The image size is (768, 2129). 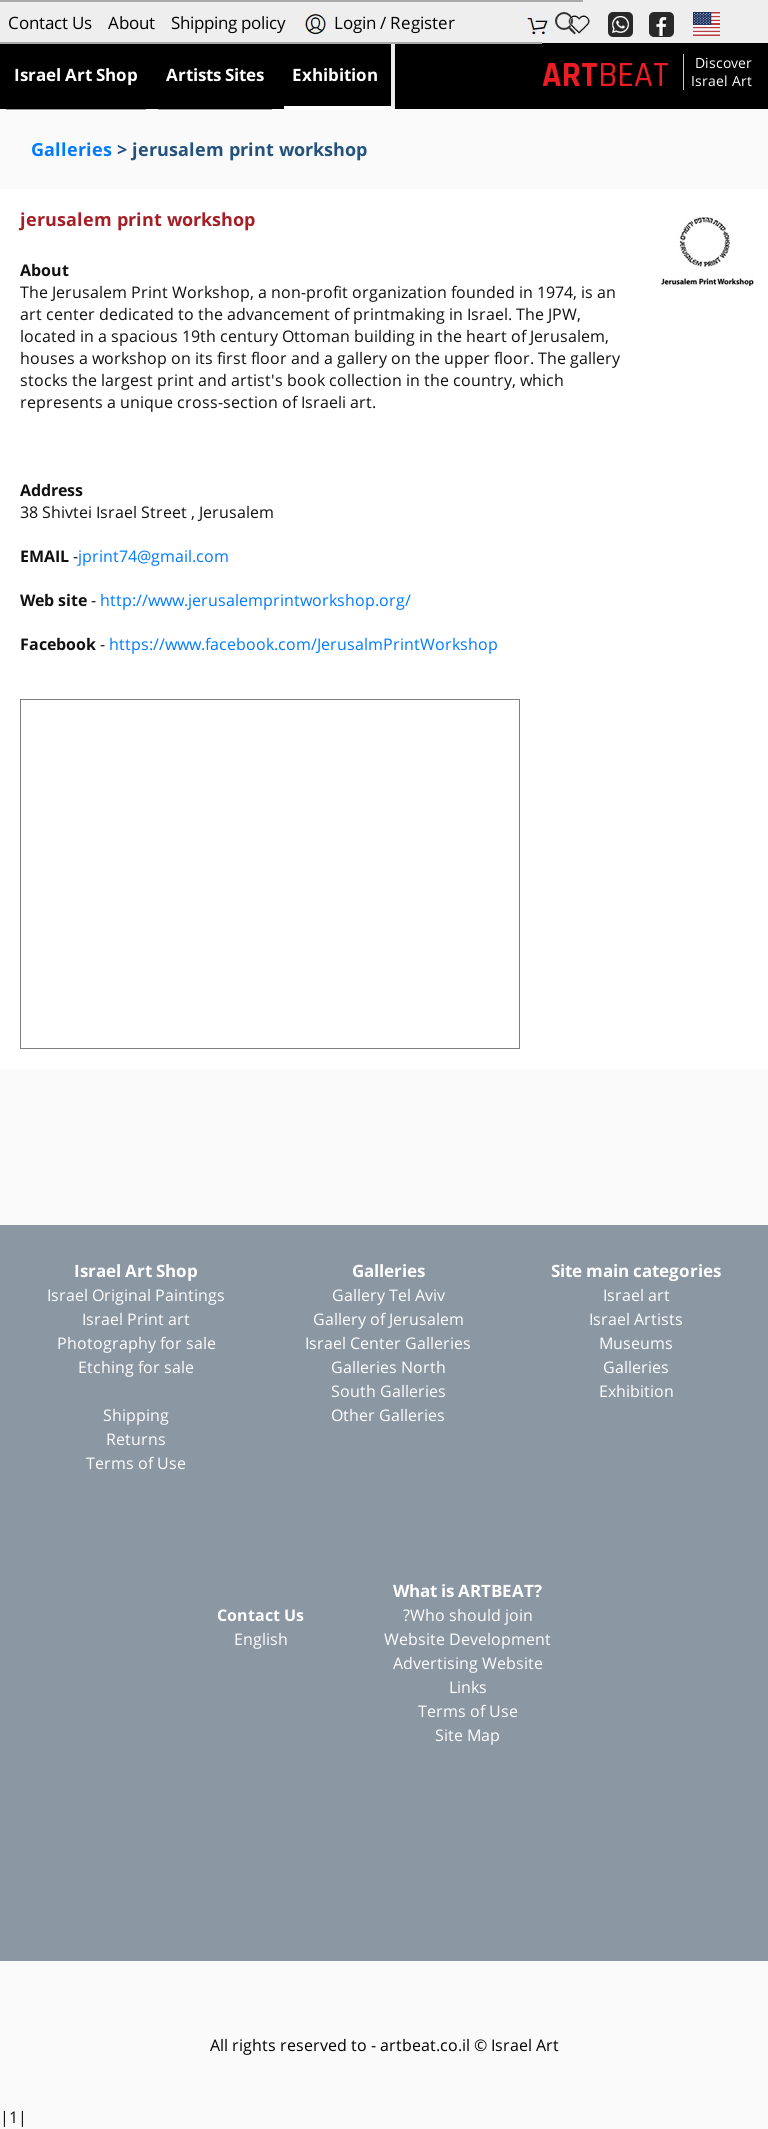 What do you see at coordinates (705, 23) in the screenshot?
I see `[button]` at bounding box center [705, 23].